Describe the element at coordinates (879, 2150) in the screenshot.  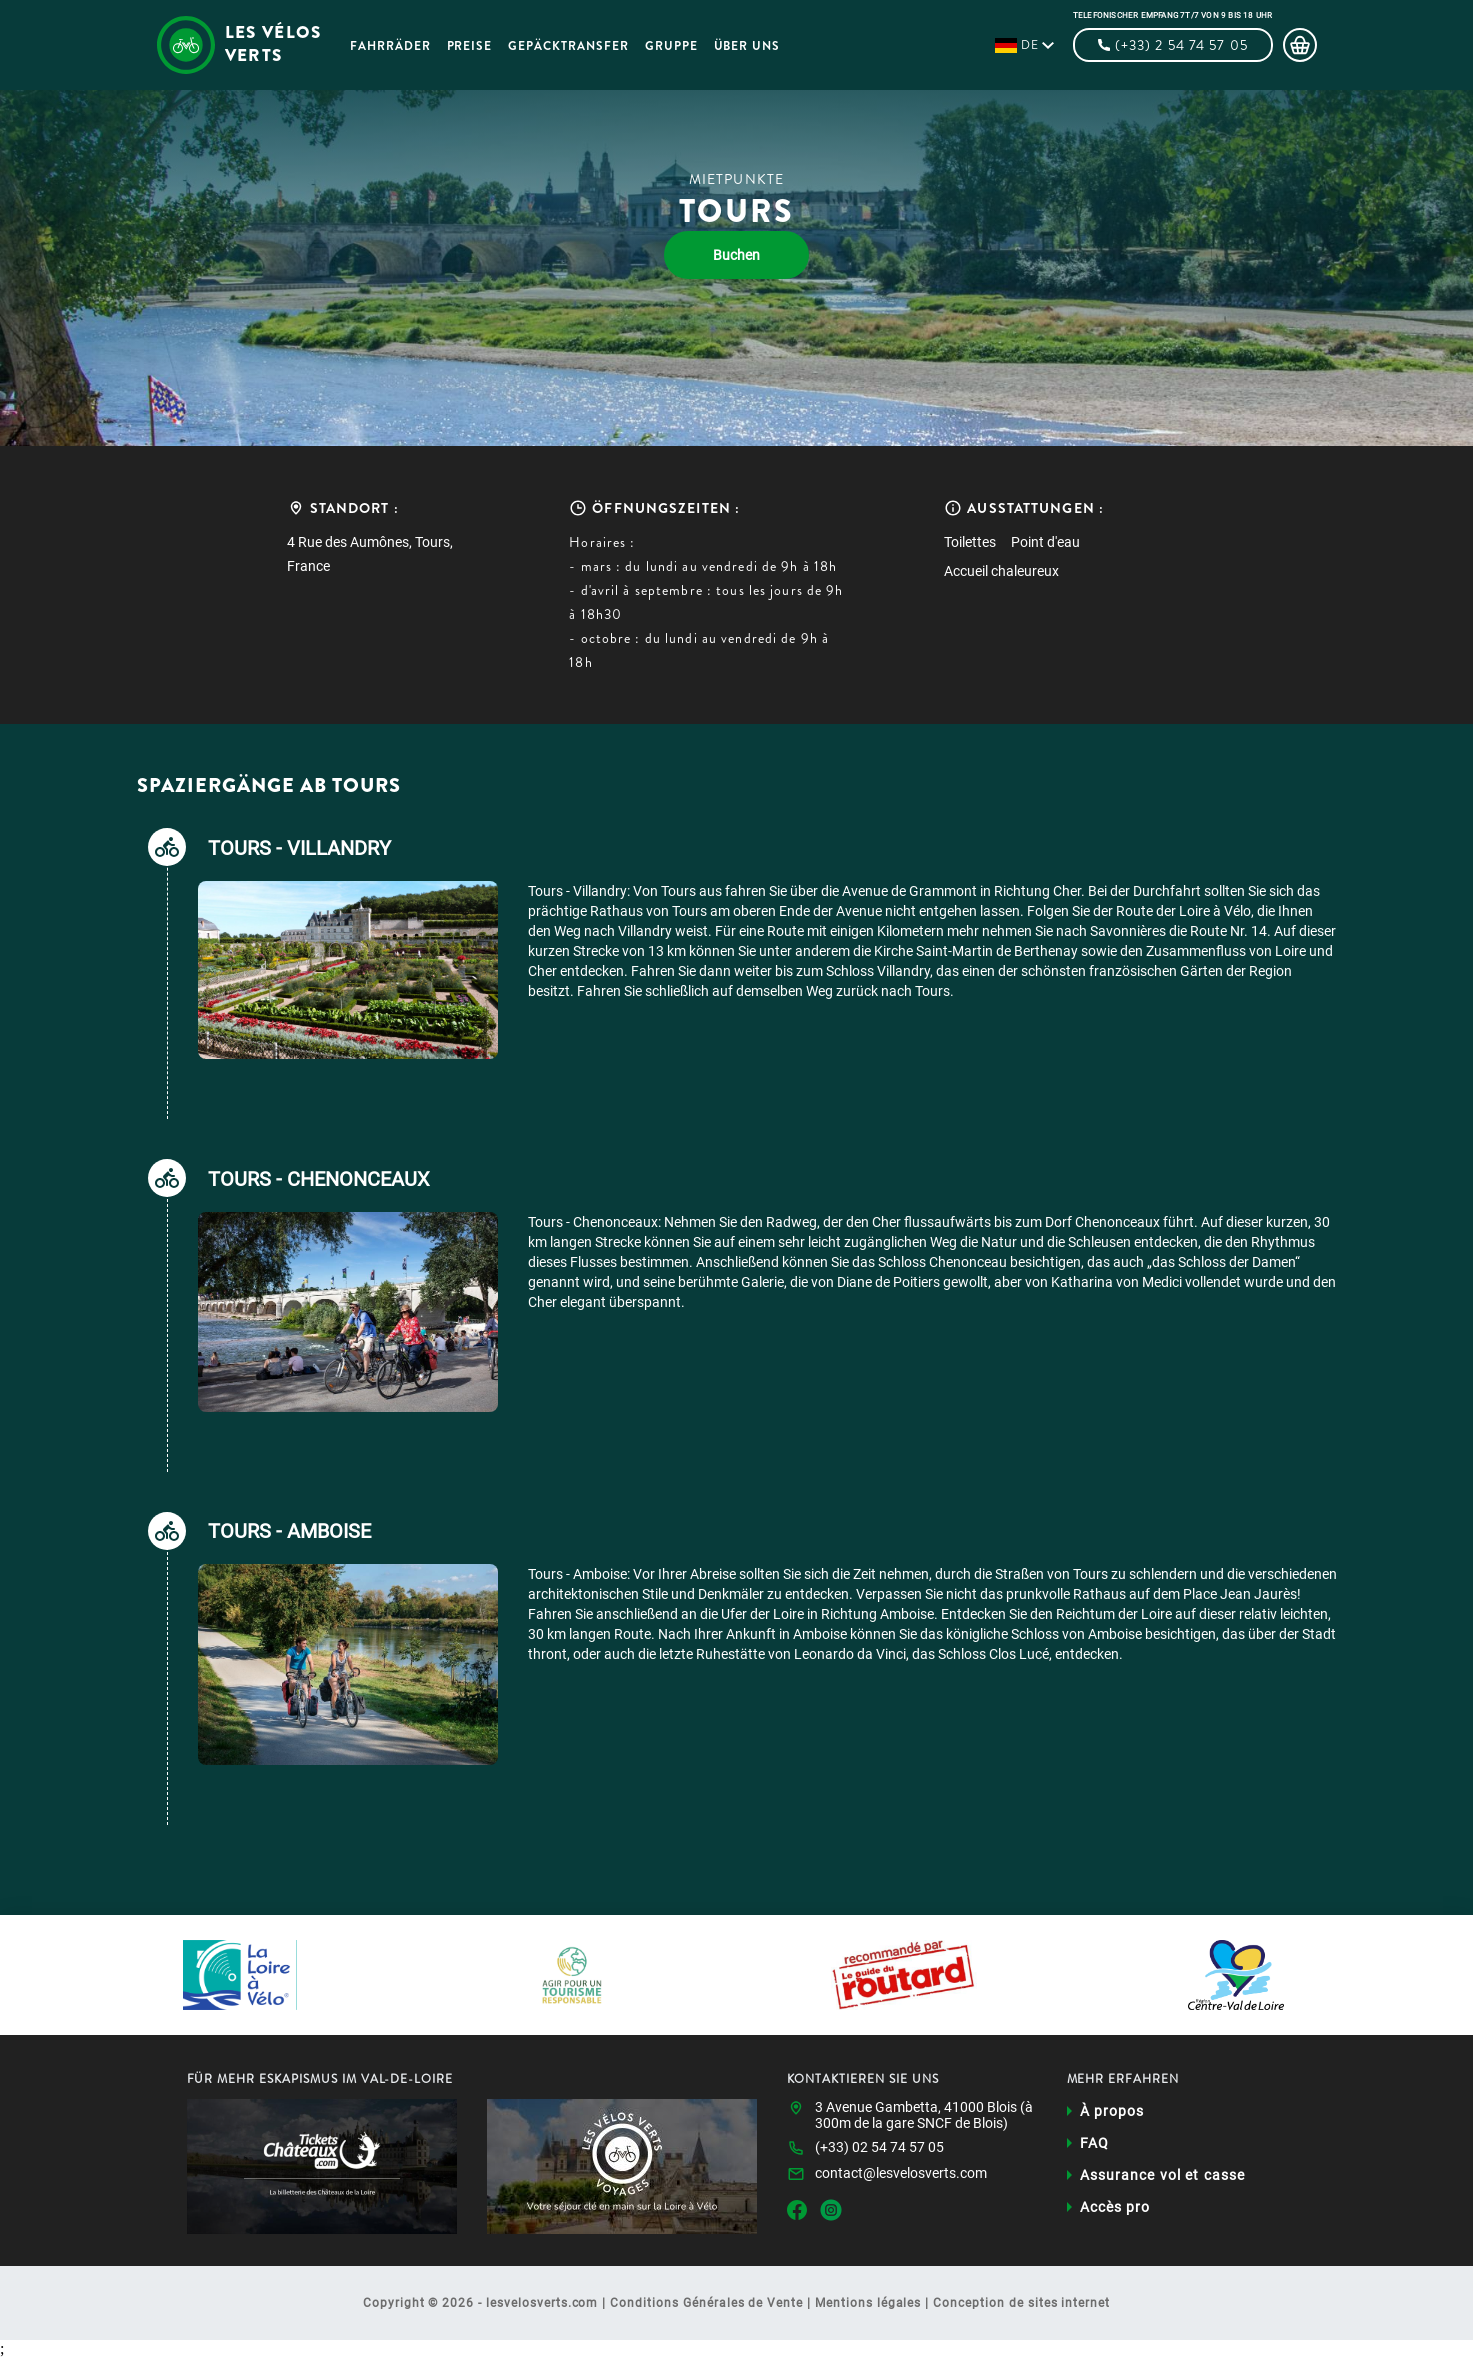
I see `(+33) 02 54 74 57 05` at that location.